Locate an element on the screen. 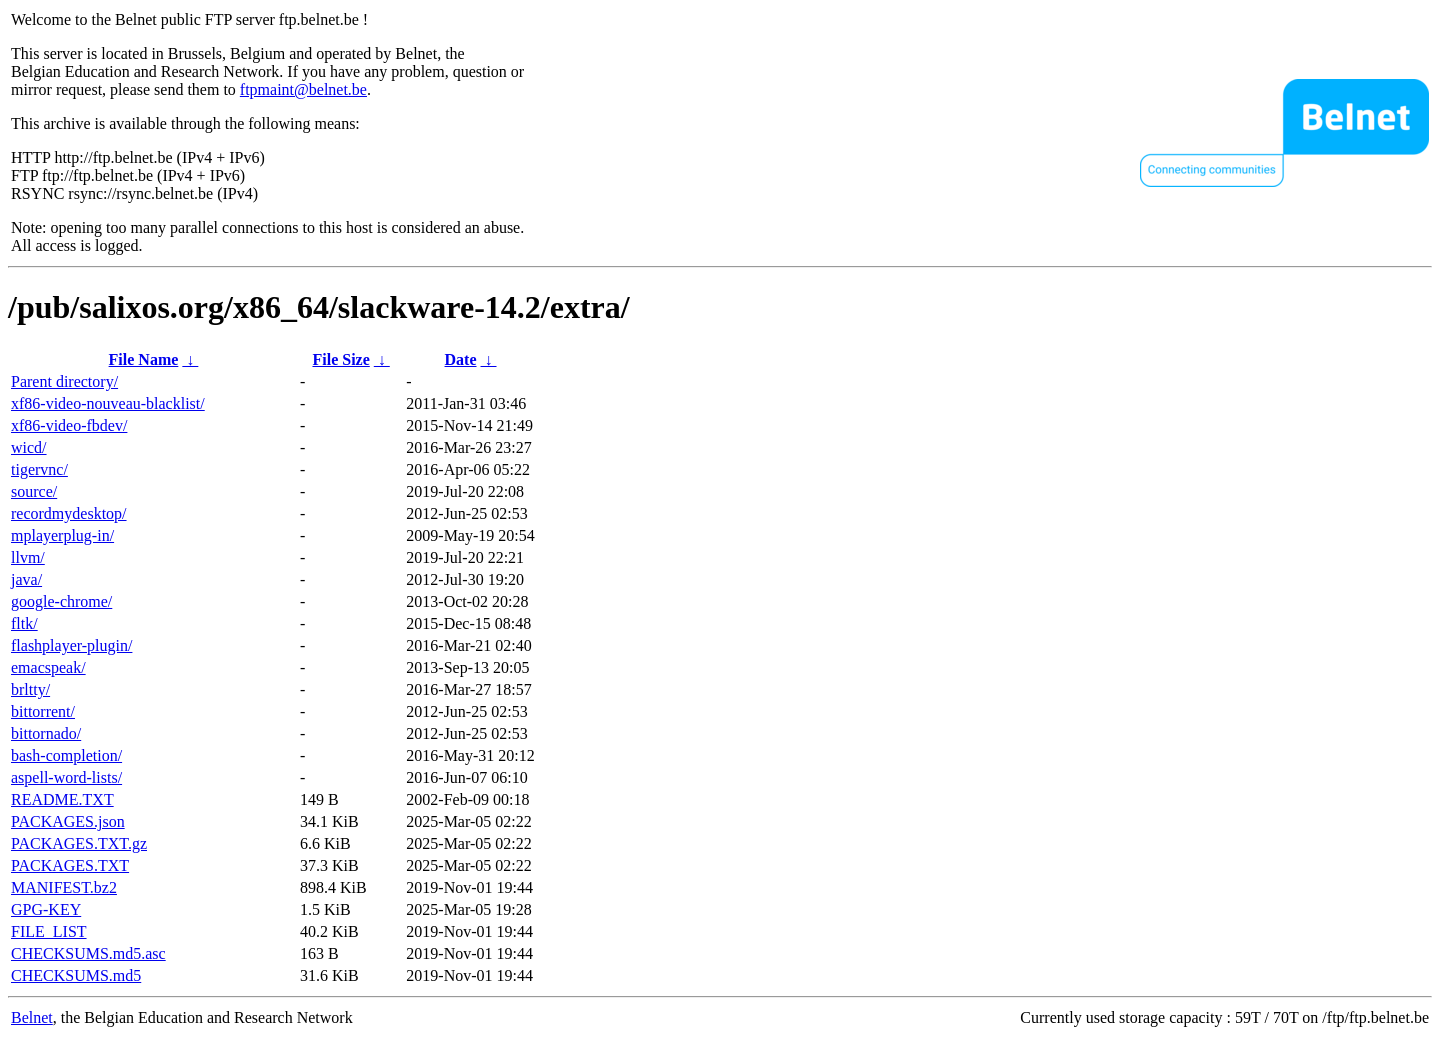 The height and width of the screenshot is (1038, 1440). bash-completion/ is located at coordinates (66, 755).